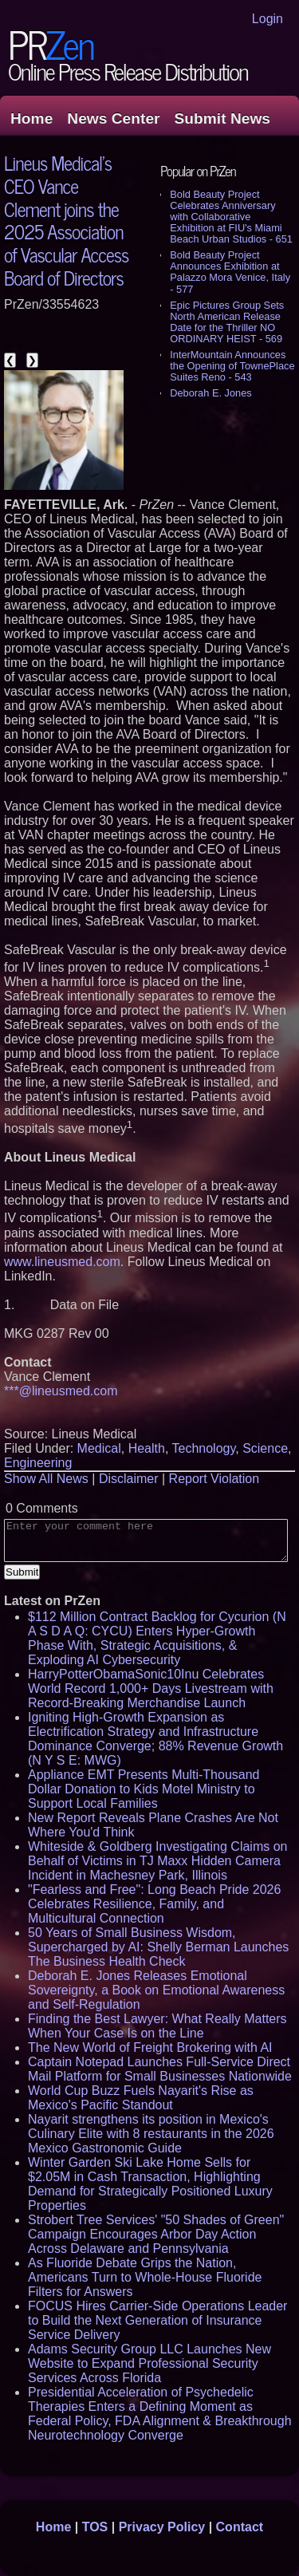 Image resolution: width=299 pixels, height=2576 pixels. I want to click on 50 Years of Small Business Wisdom, Supercharged by AI: Shelly Berman Launches The Business Health Check, so click(158, 1947).